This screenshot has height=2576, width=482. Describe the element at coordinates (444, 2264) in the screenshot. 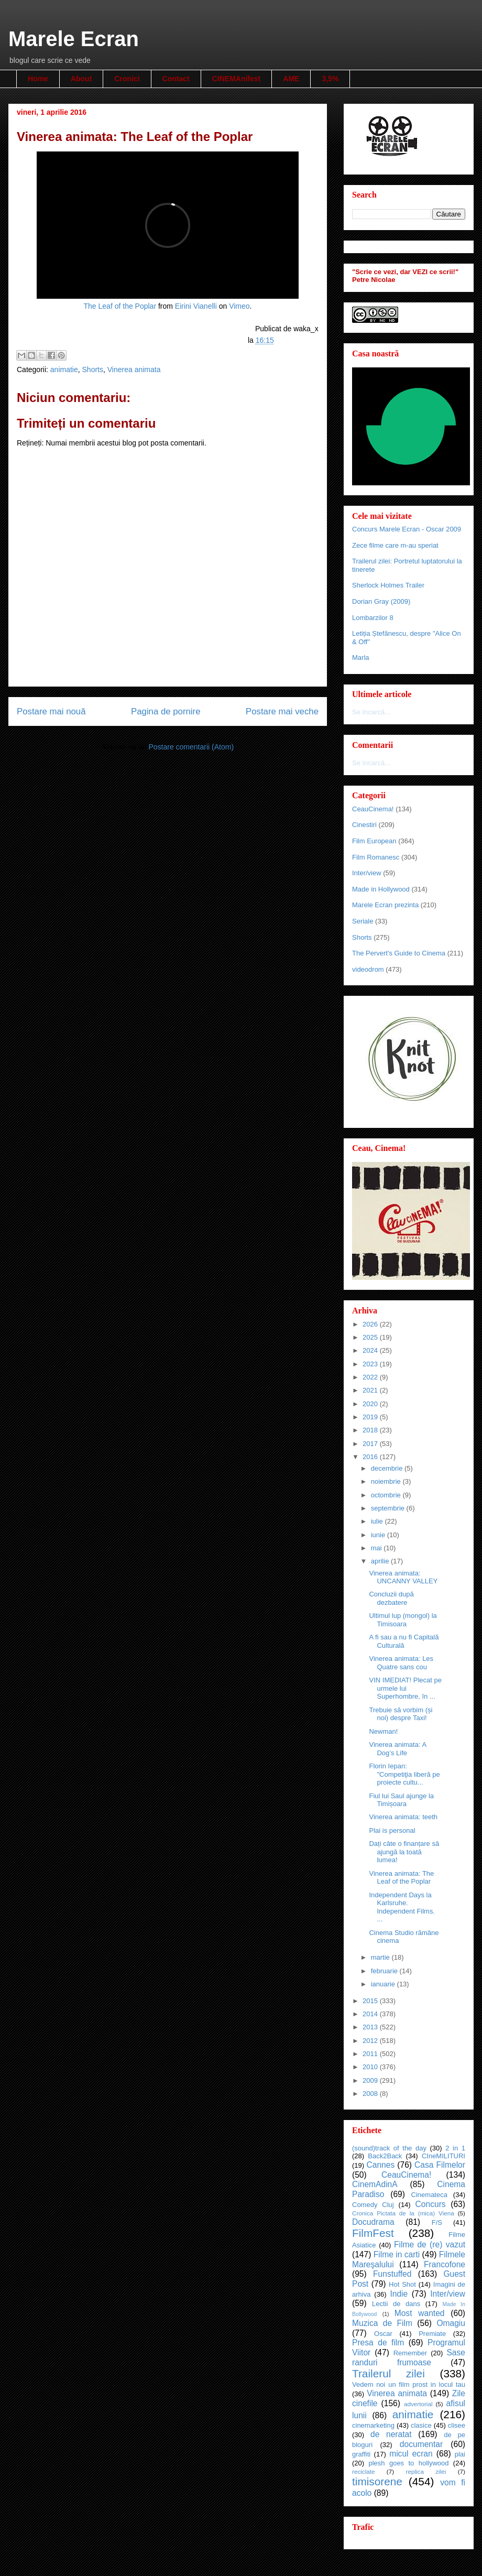

I see `Francofone` at that location.